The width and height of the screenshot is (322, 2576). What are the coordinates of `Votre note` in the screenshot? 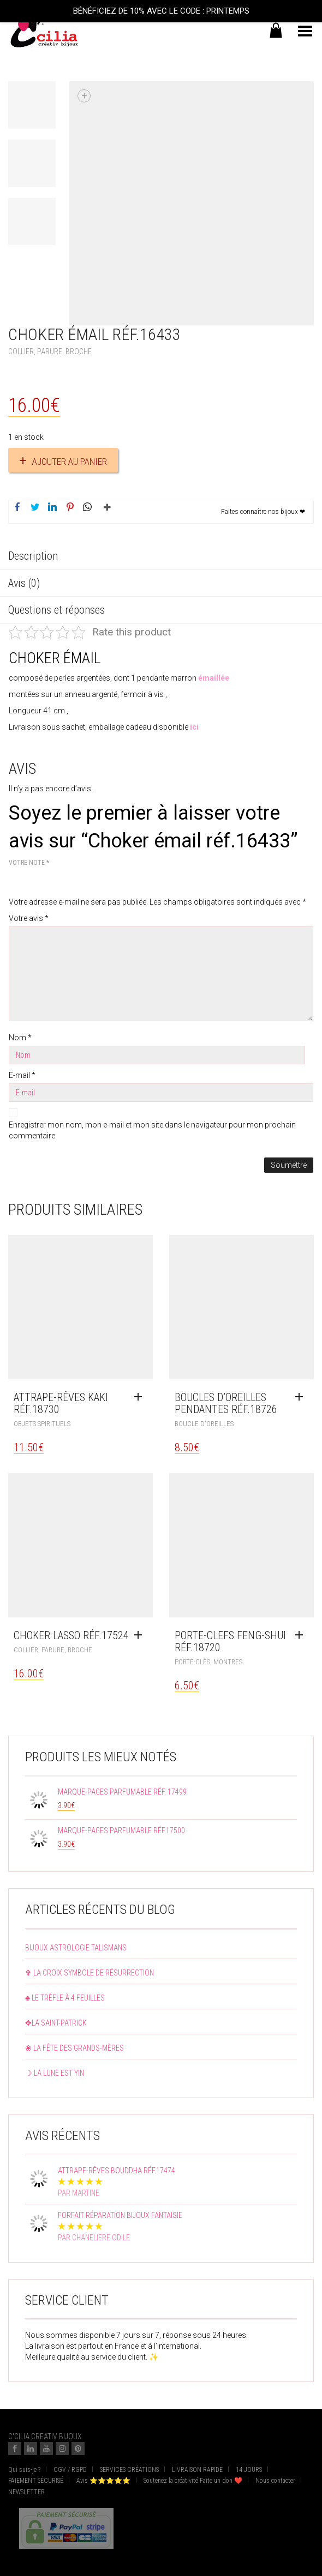 It's located at (29, 862).